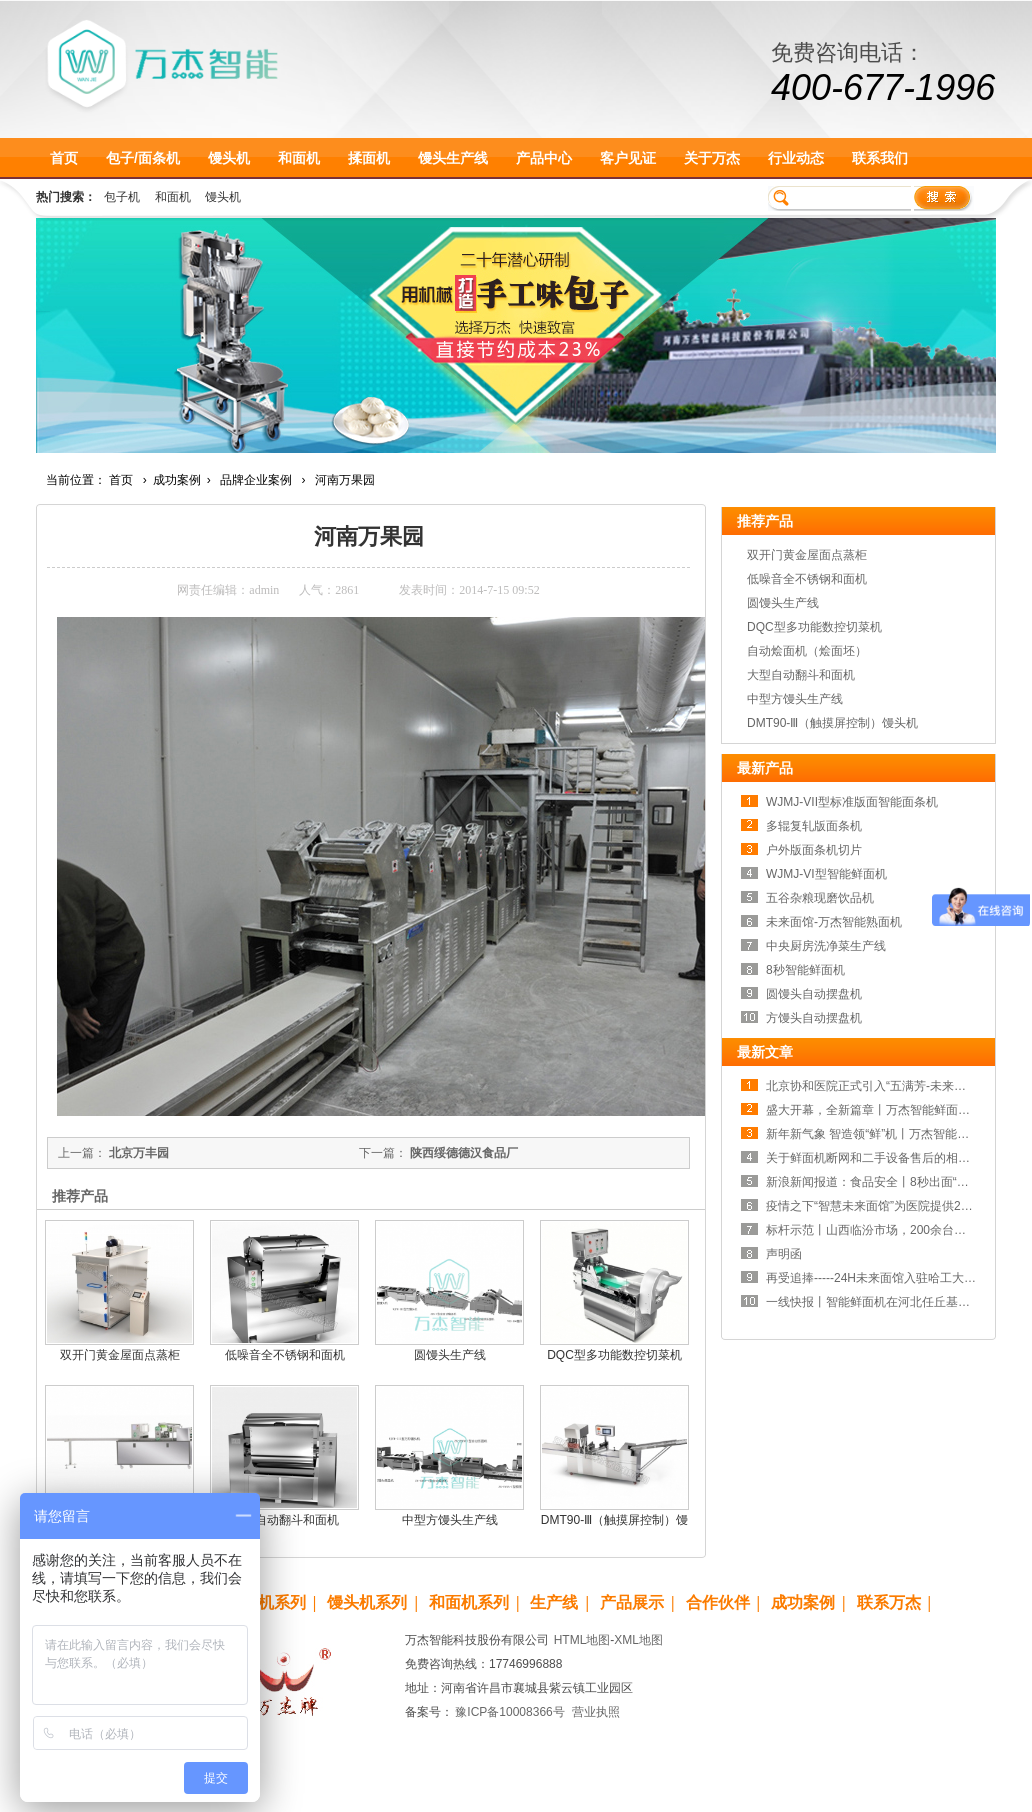  Describe the element at coordinates (582, 1640) in the screenshot. I see `HTML地图` at that location.